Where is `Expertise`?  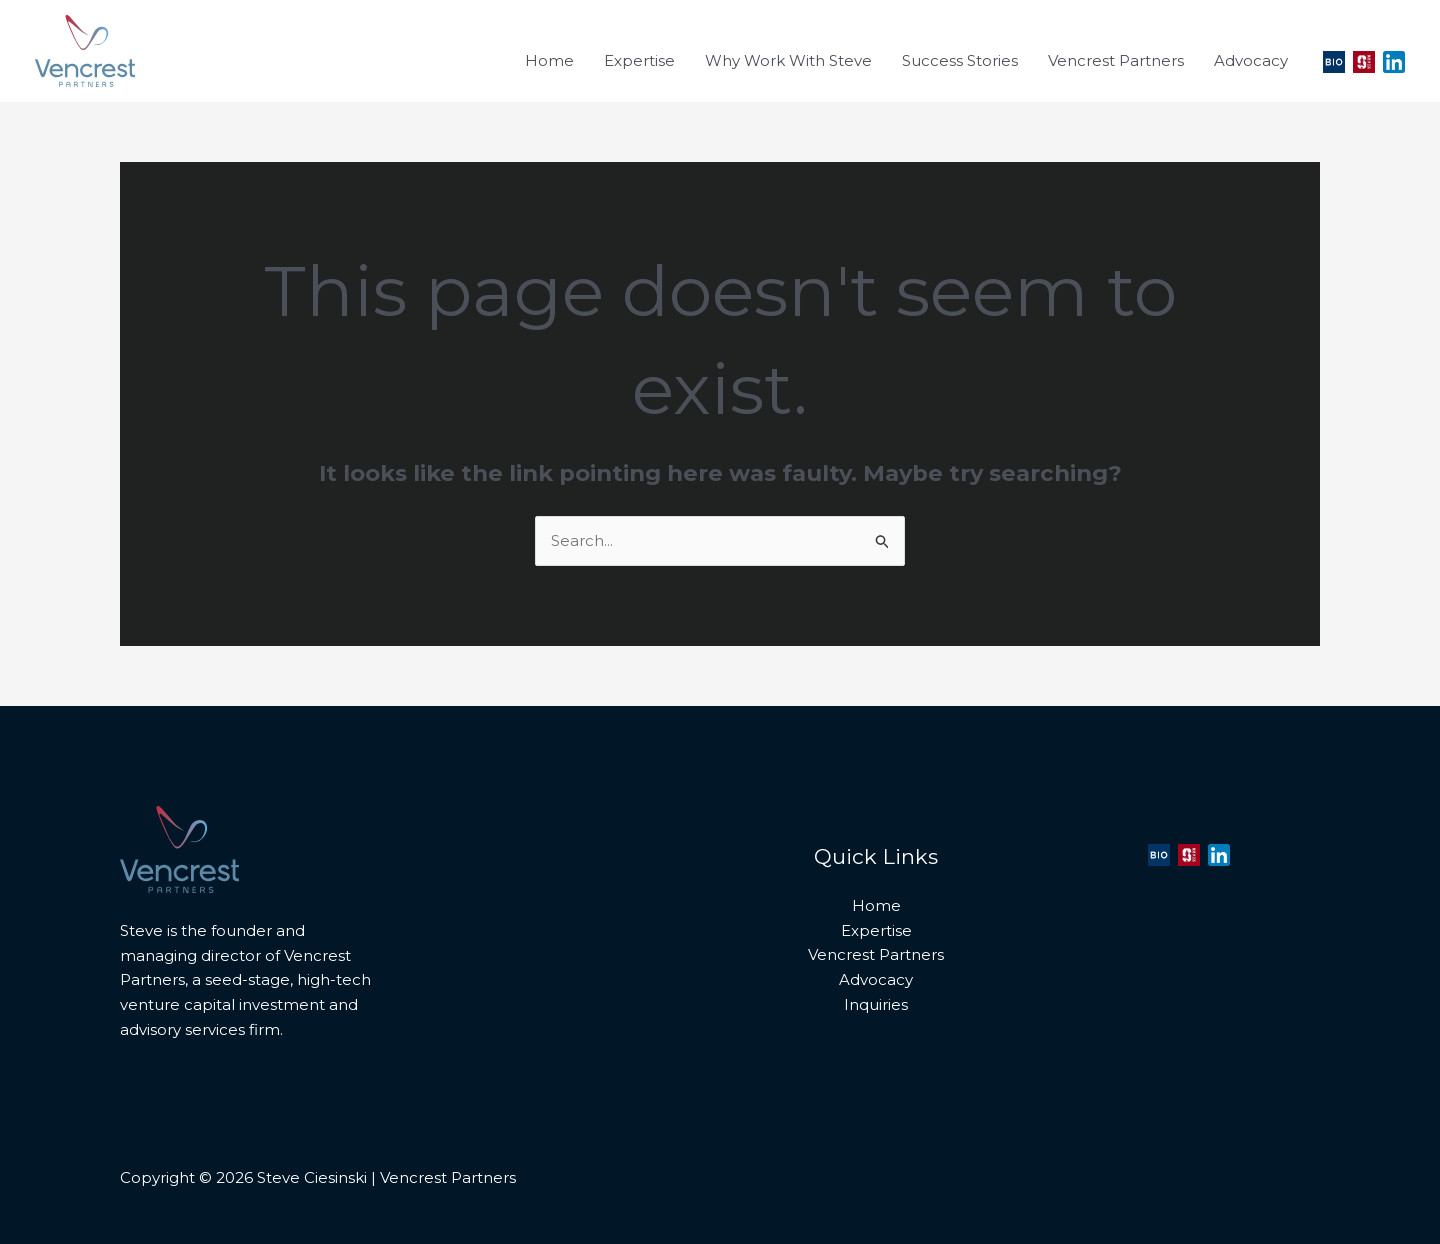
Expertise is located at coordinates (876, 930).